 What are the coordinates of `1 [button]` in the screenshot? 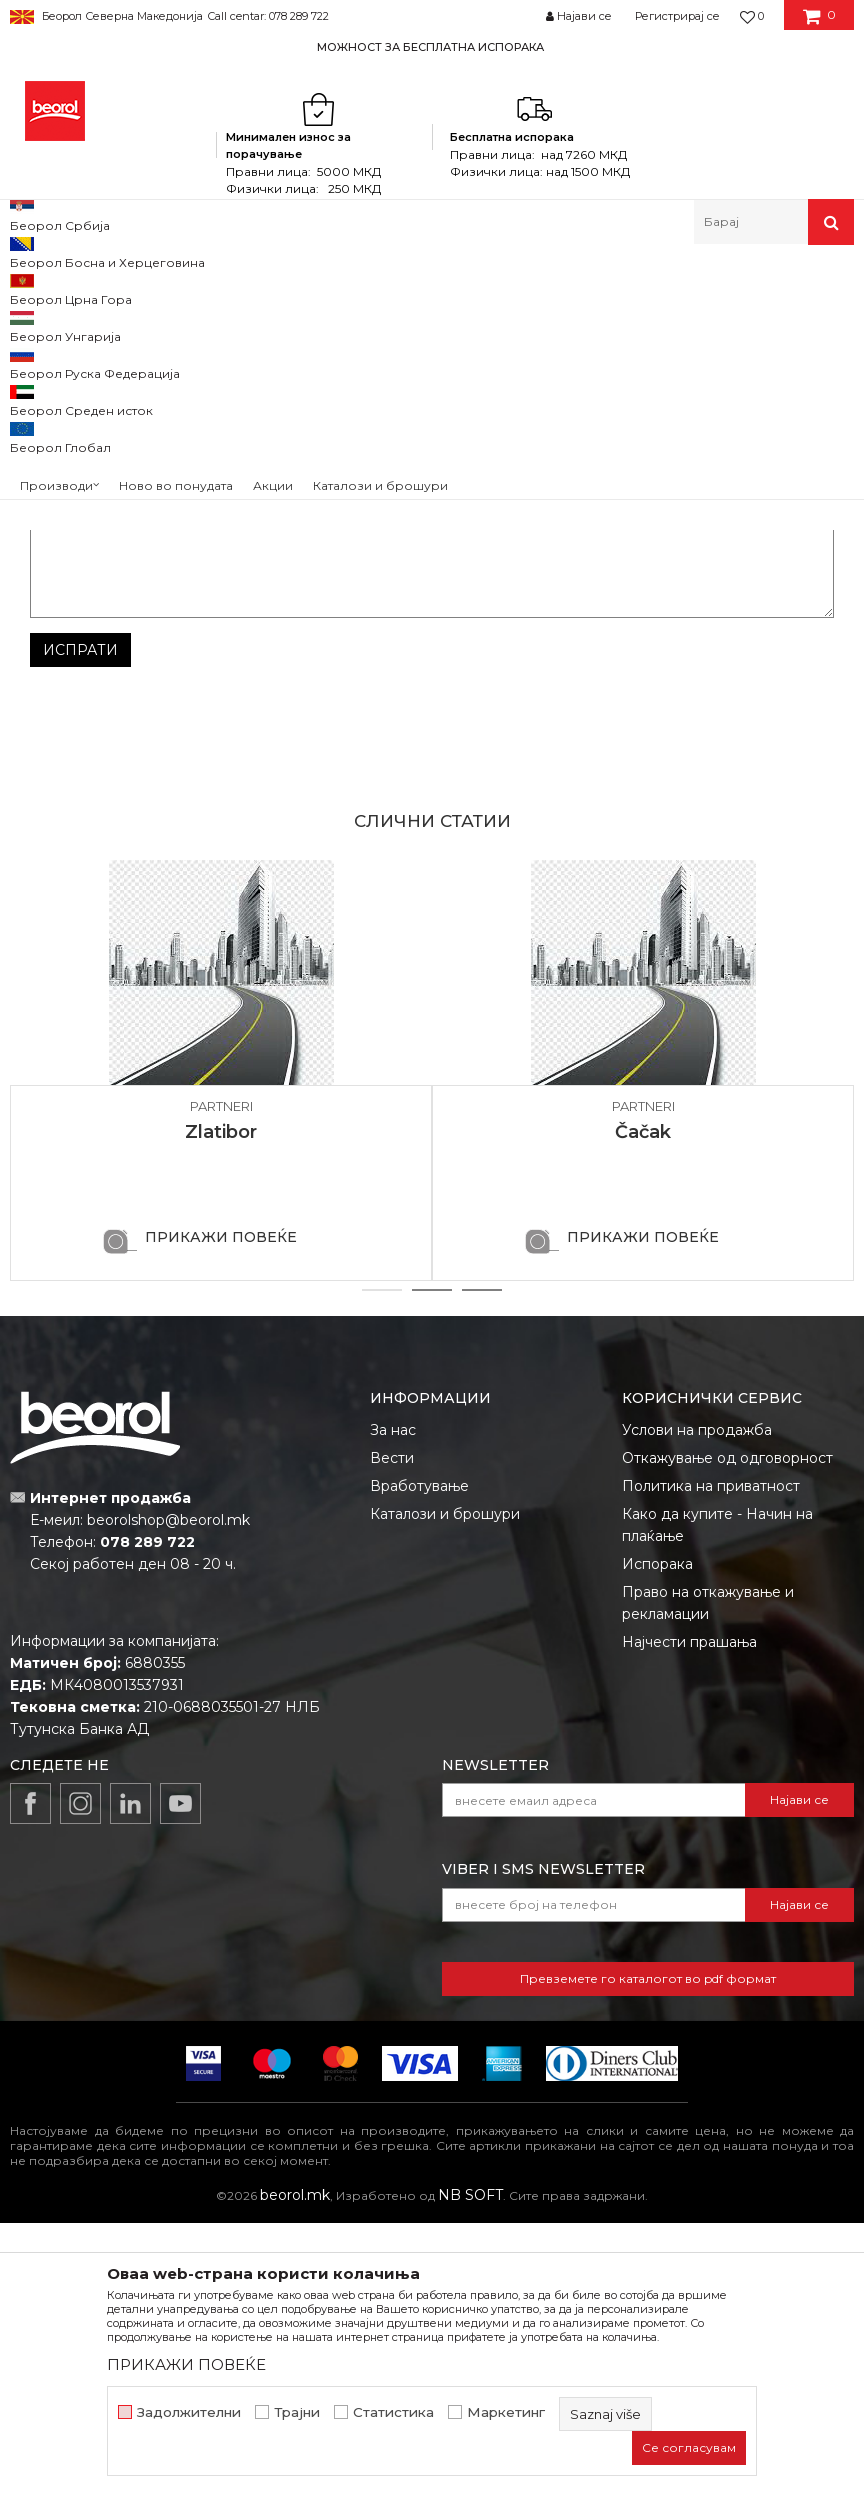 It's located at (382, 1565).